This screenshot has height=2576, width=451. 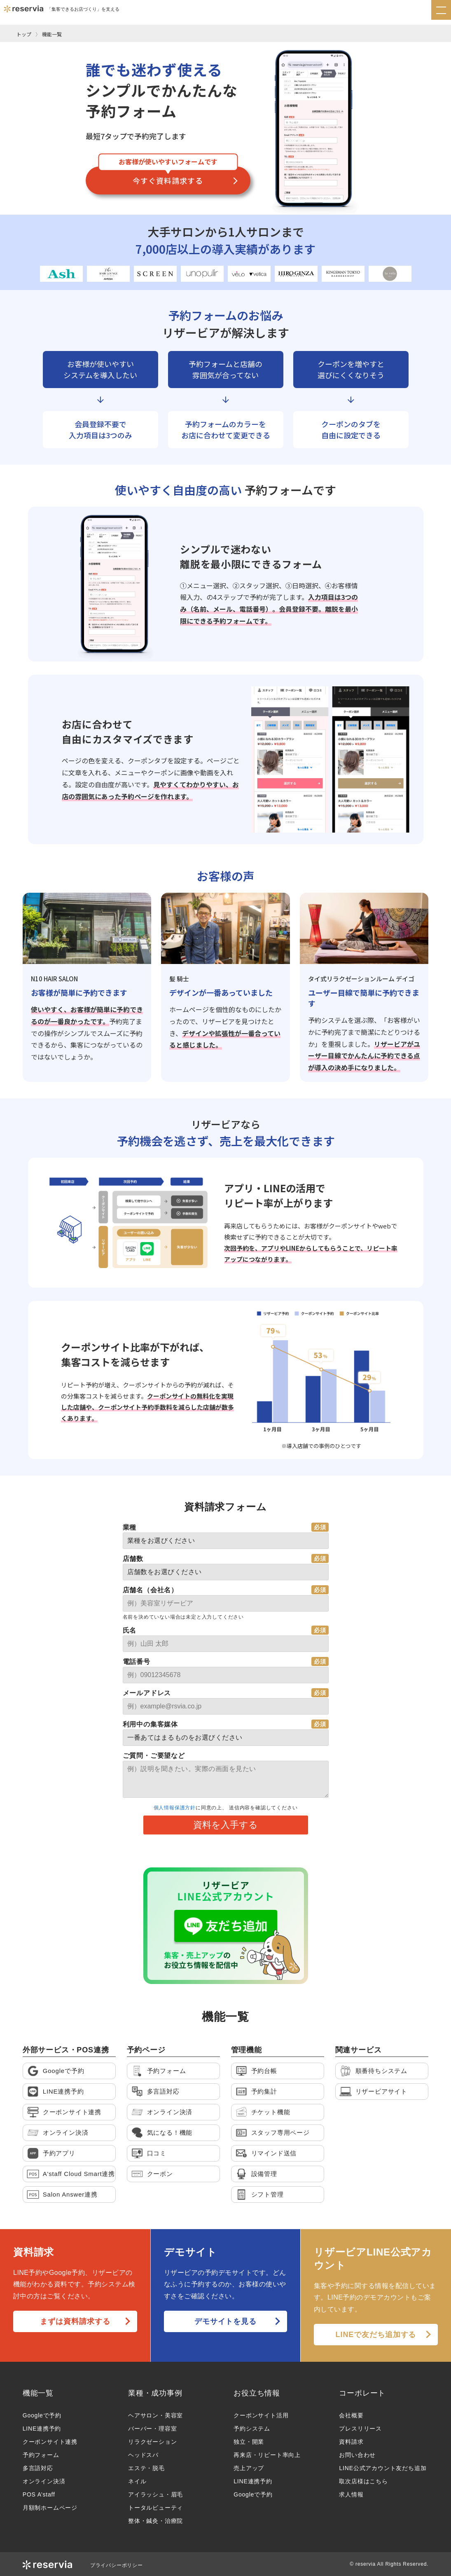 What do you see at coordinates (143, 2455) in the screenshot?
I see `ヘッドスパ` at bounding box center [143, 2455].